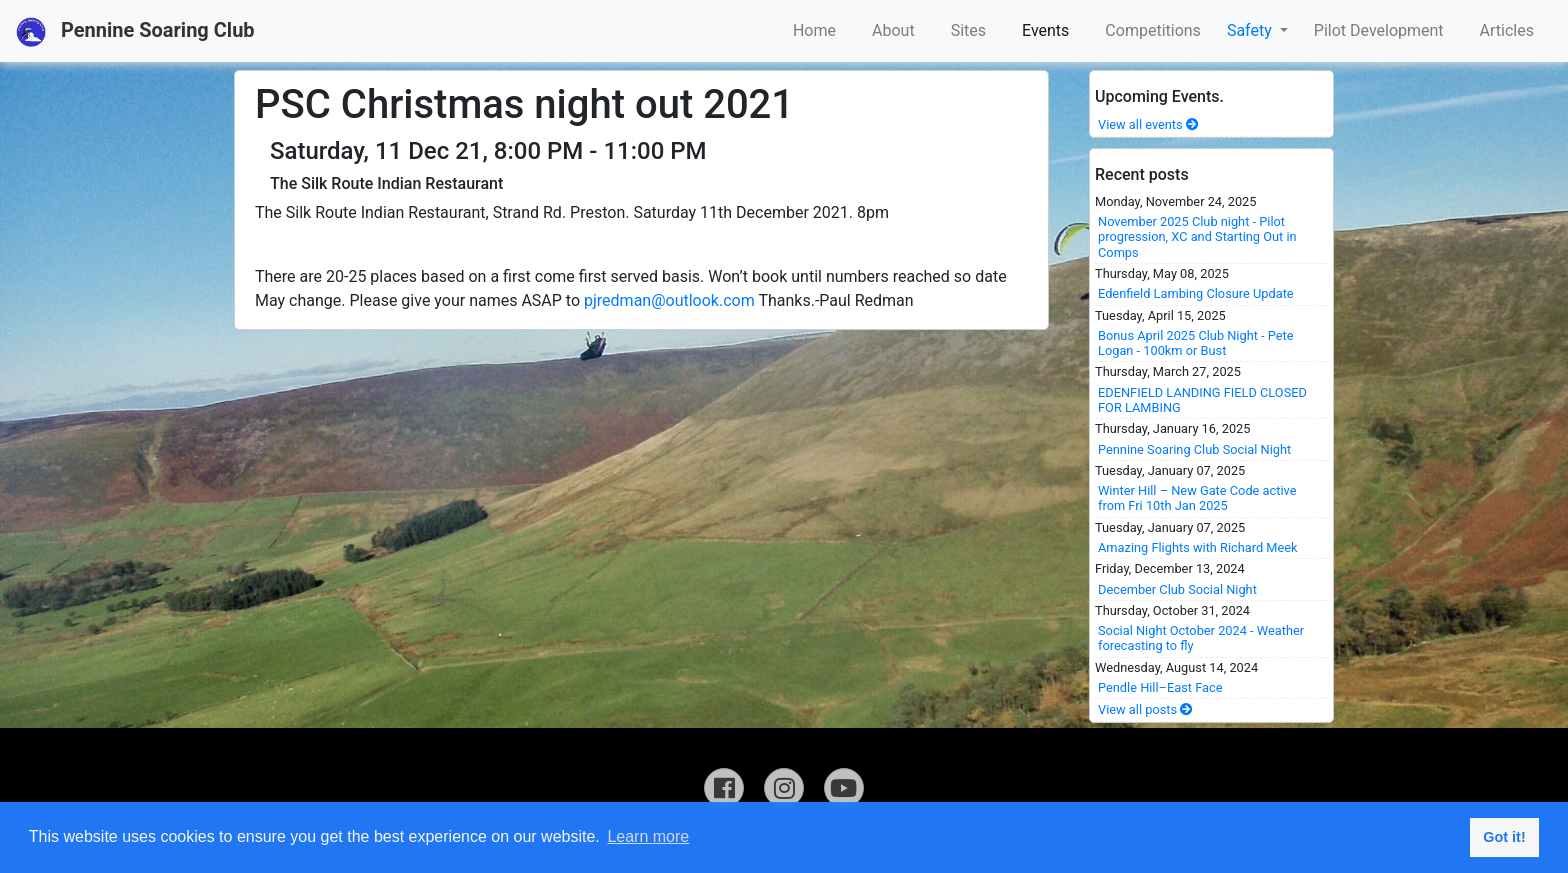 The image size is (1568, 873). What do you see at coordinates (1045, 30) in the screenshot?
I see `Events` at bounding box center [1045, 30].